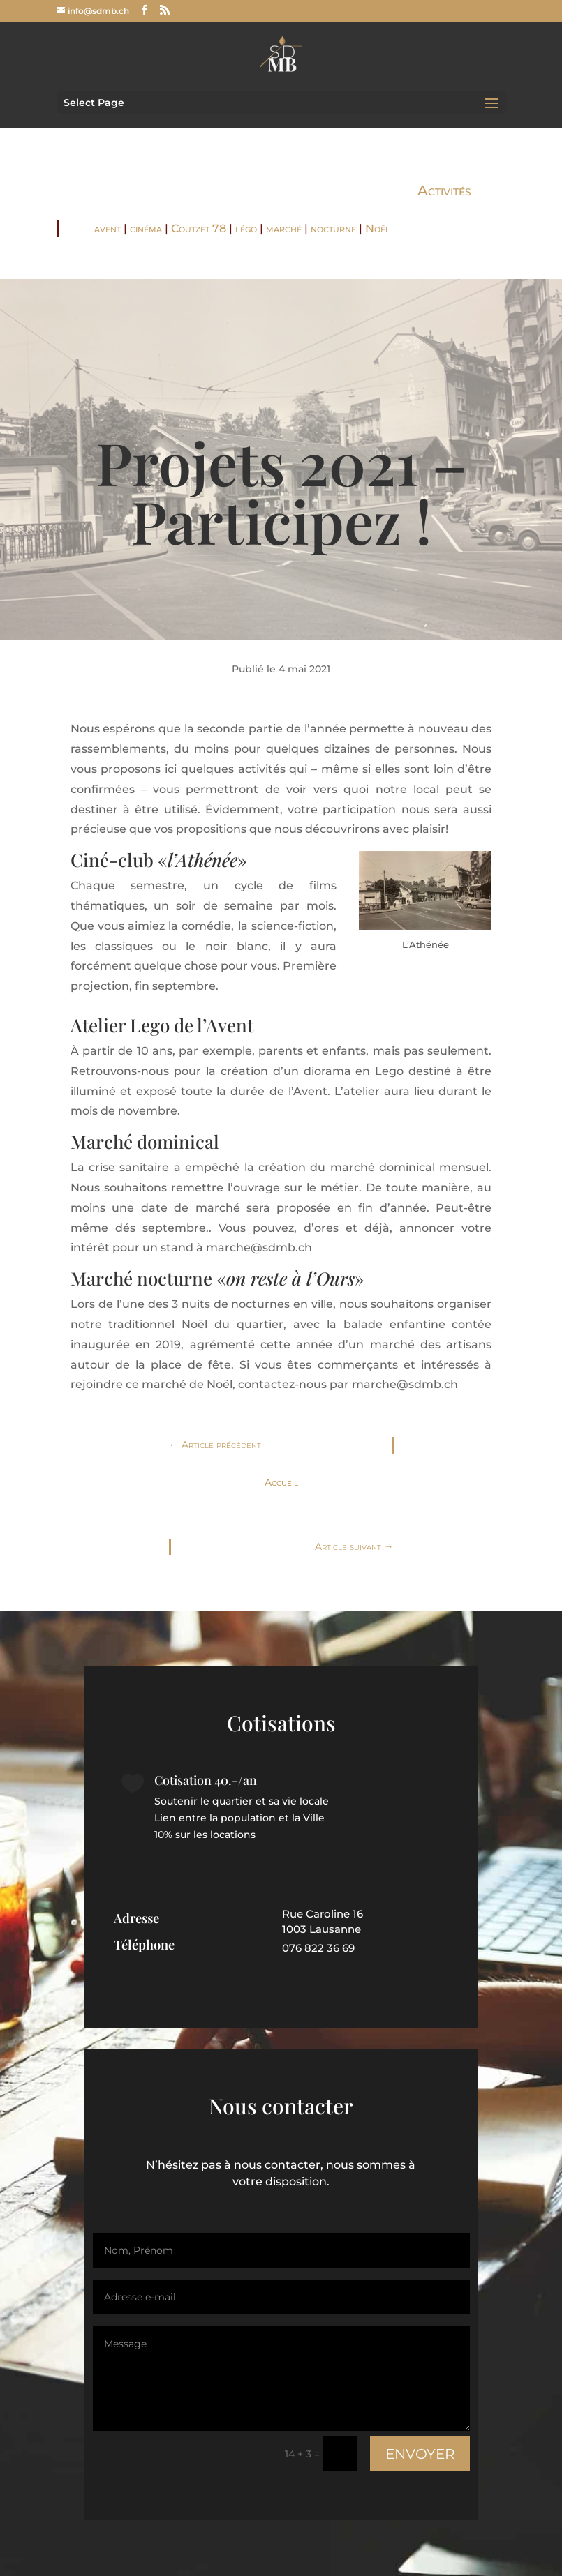 This screenshot has width=562, height=2576. Describe the element at coordinates (444, 190) in the screenshot. I see `Activités` at that location.